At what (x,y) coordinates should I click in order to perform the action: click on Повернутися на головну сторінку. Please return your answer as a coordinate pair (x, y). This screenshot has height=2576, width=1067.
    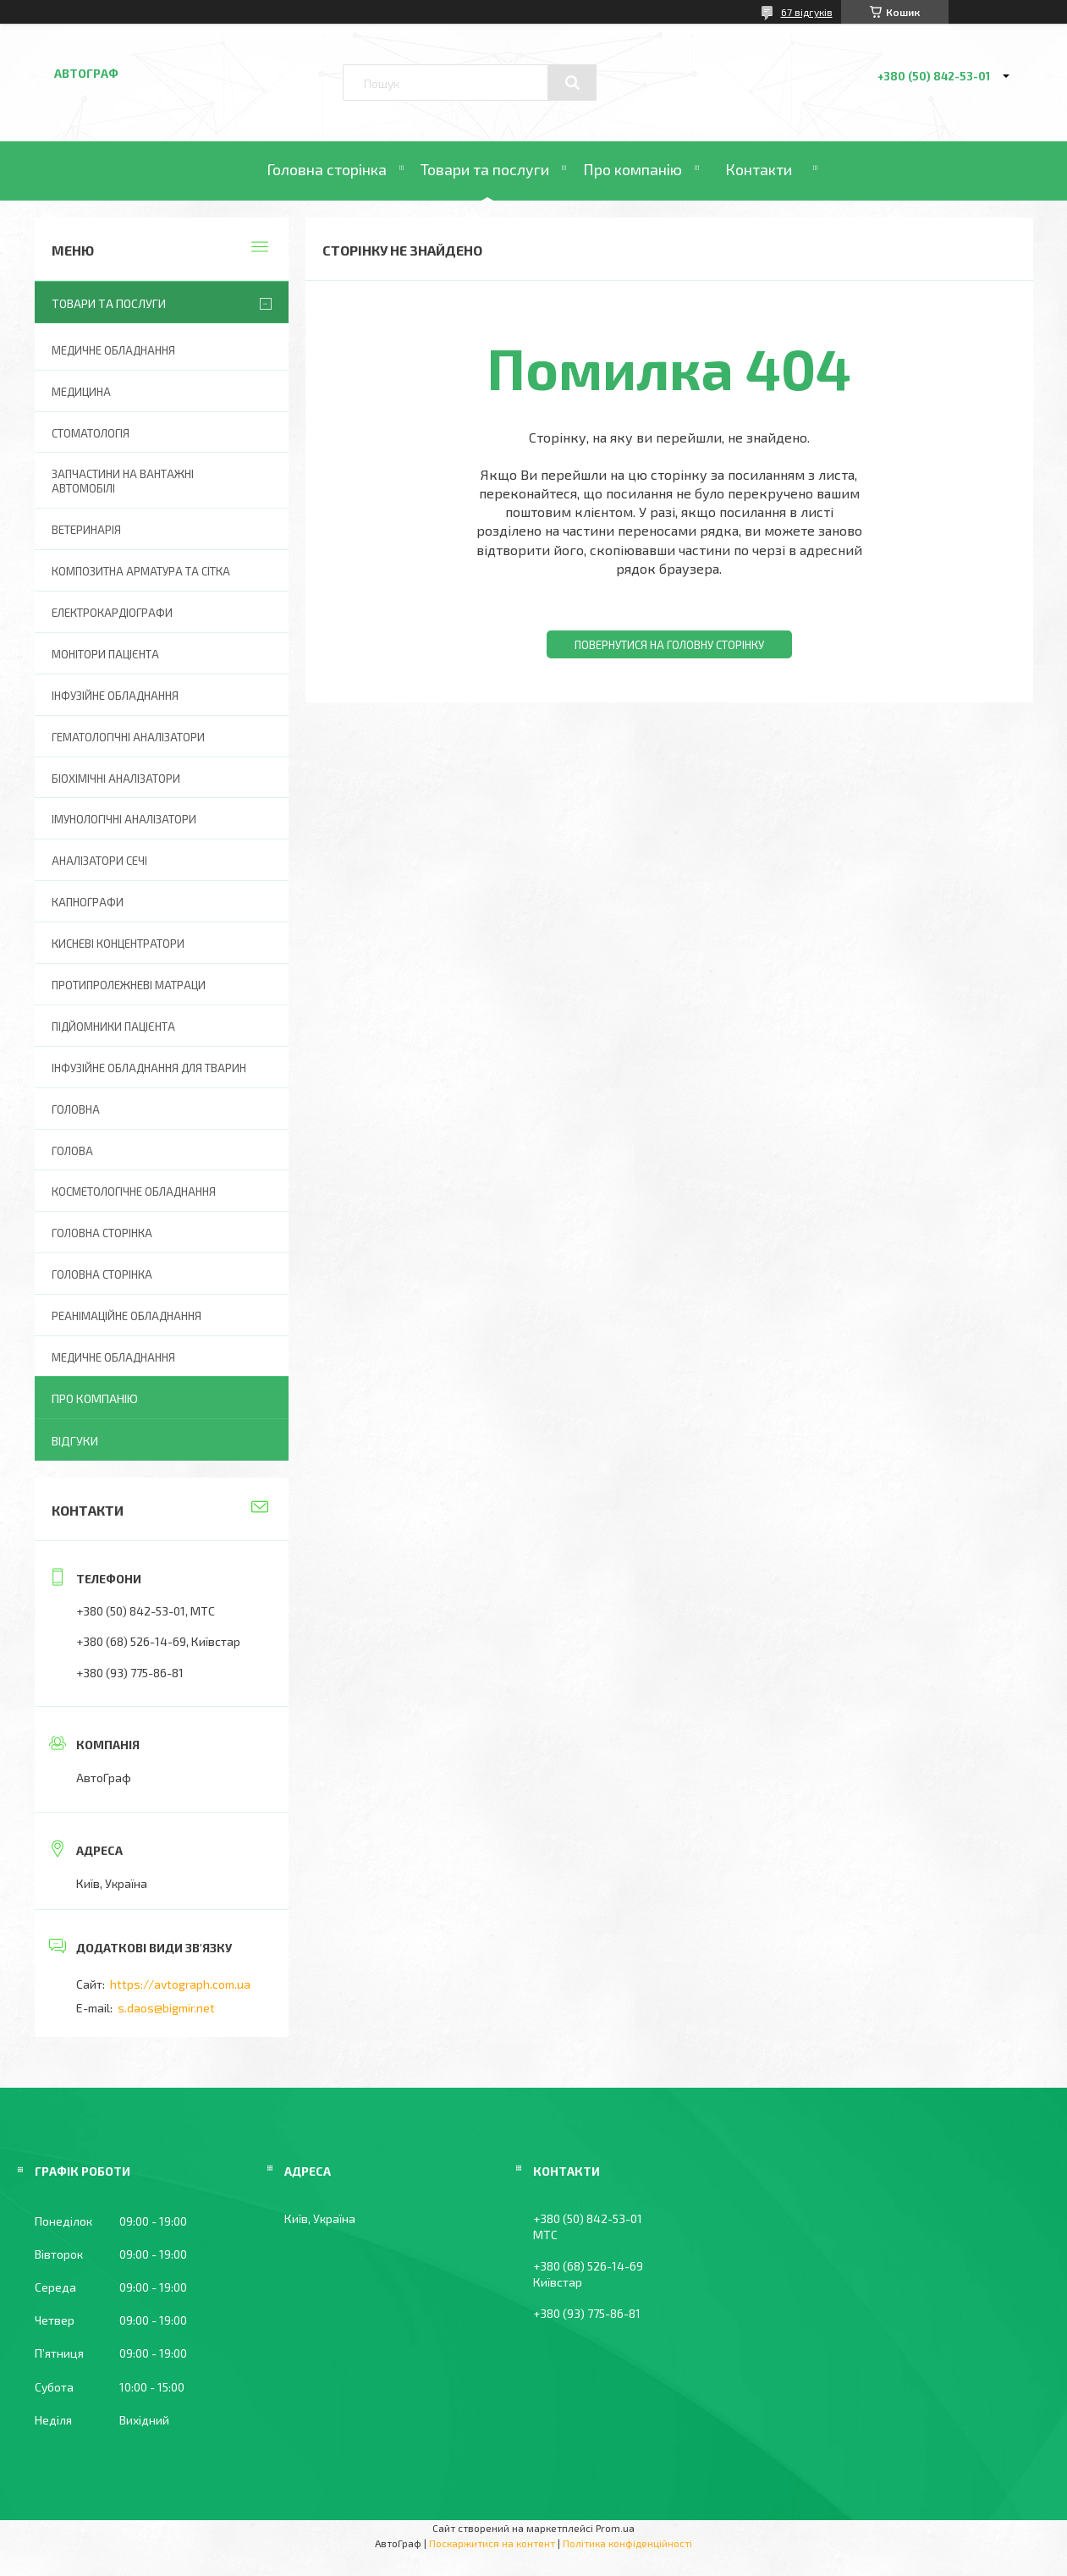
    Looking at the image, I should click on (669, 645).